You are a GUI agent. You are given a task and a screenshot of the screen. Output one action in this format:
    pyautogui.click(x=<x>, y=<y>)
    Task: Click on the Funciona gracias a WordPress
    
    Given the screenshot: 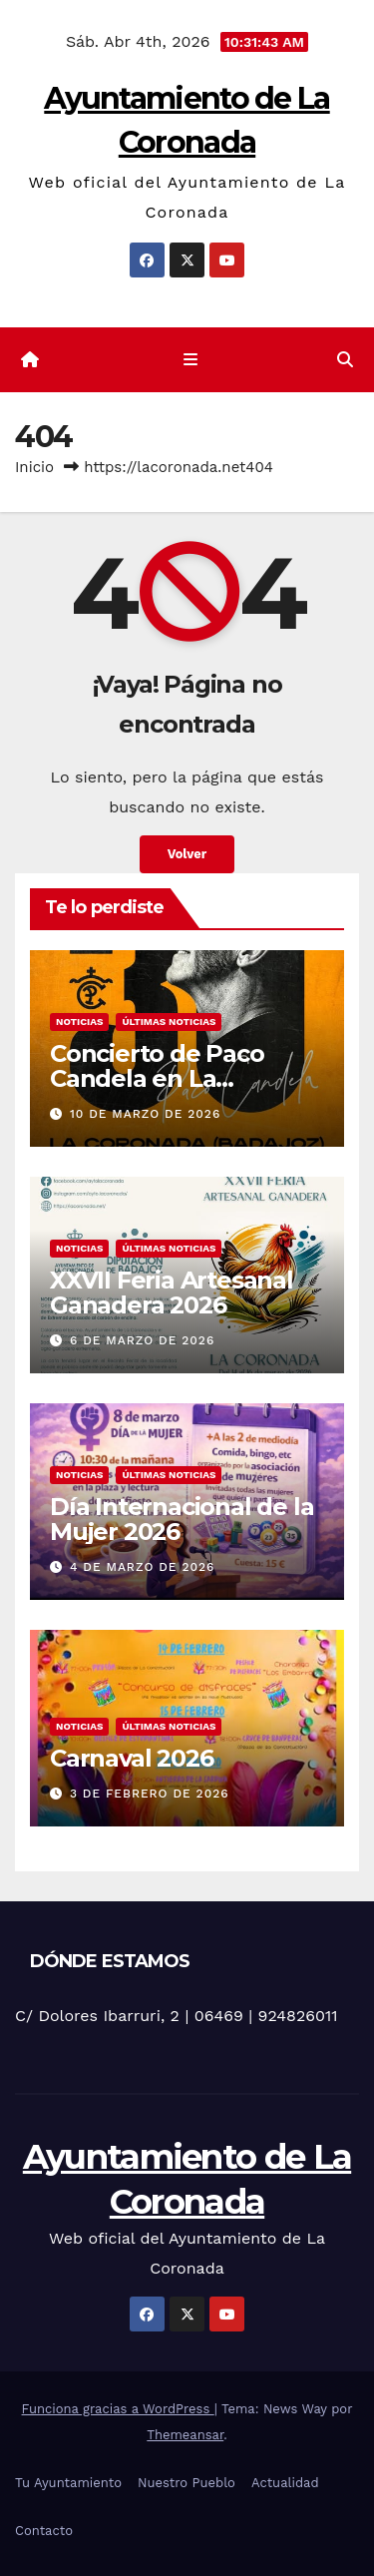 What is the action you would take?
    pyautogui.click(x=118, y=2408)
    